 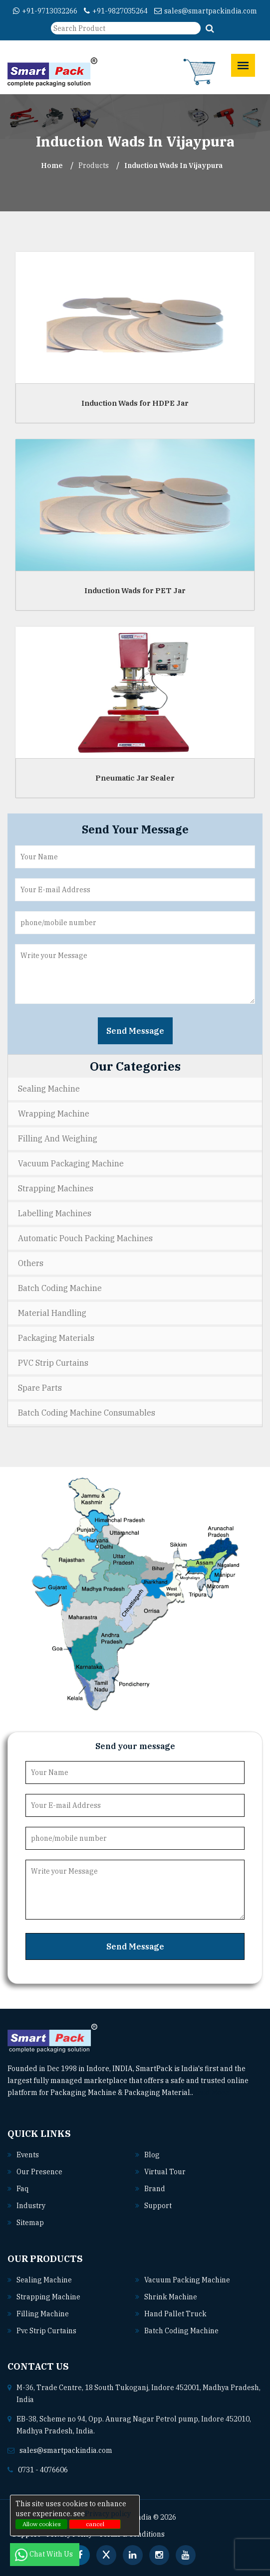 I want to click on Spare Parts, so click(x=40, y=1388).